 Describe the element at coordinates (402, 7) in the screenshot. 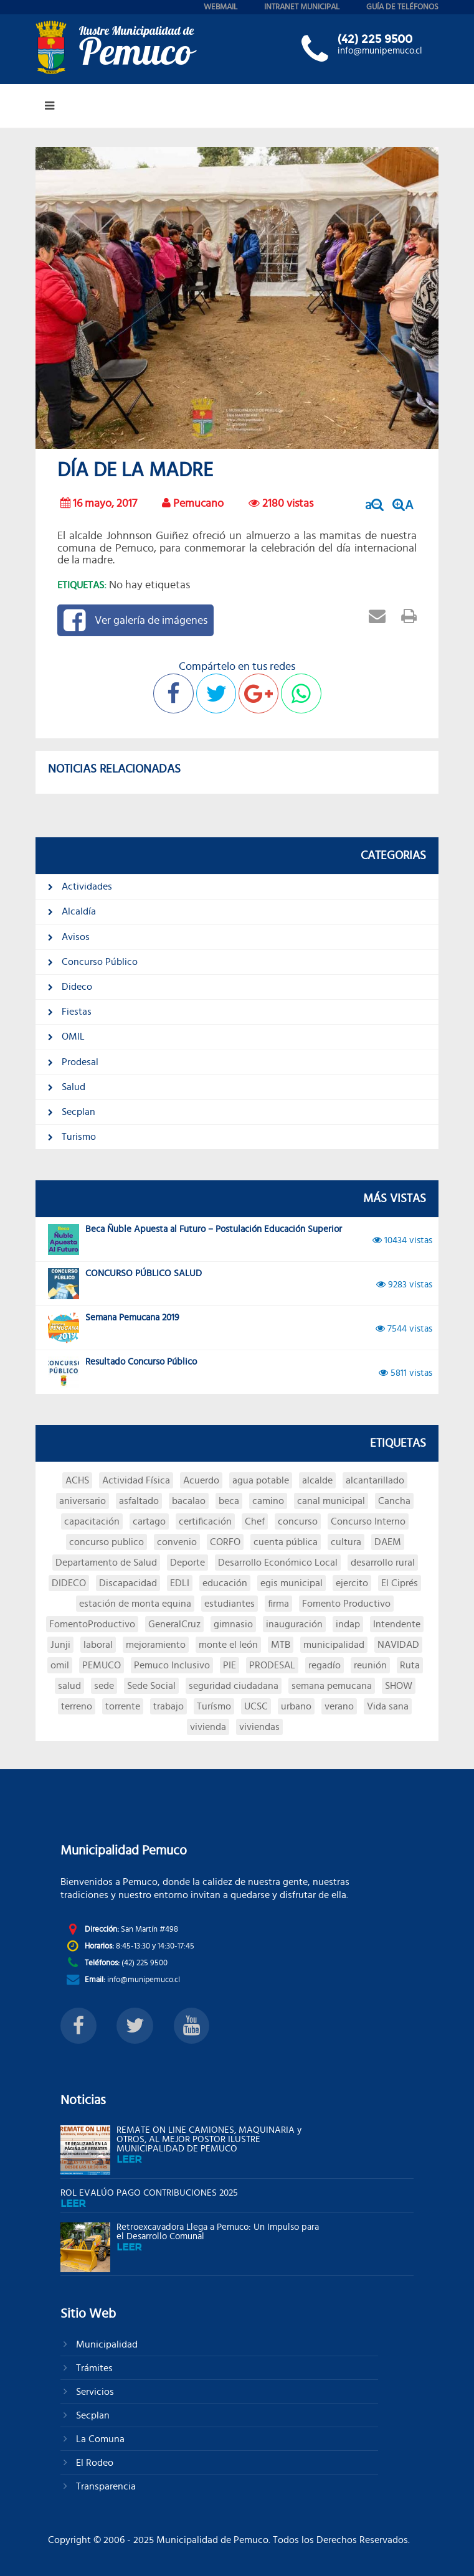

I see `guía de teléfonos` at that location.